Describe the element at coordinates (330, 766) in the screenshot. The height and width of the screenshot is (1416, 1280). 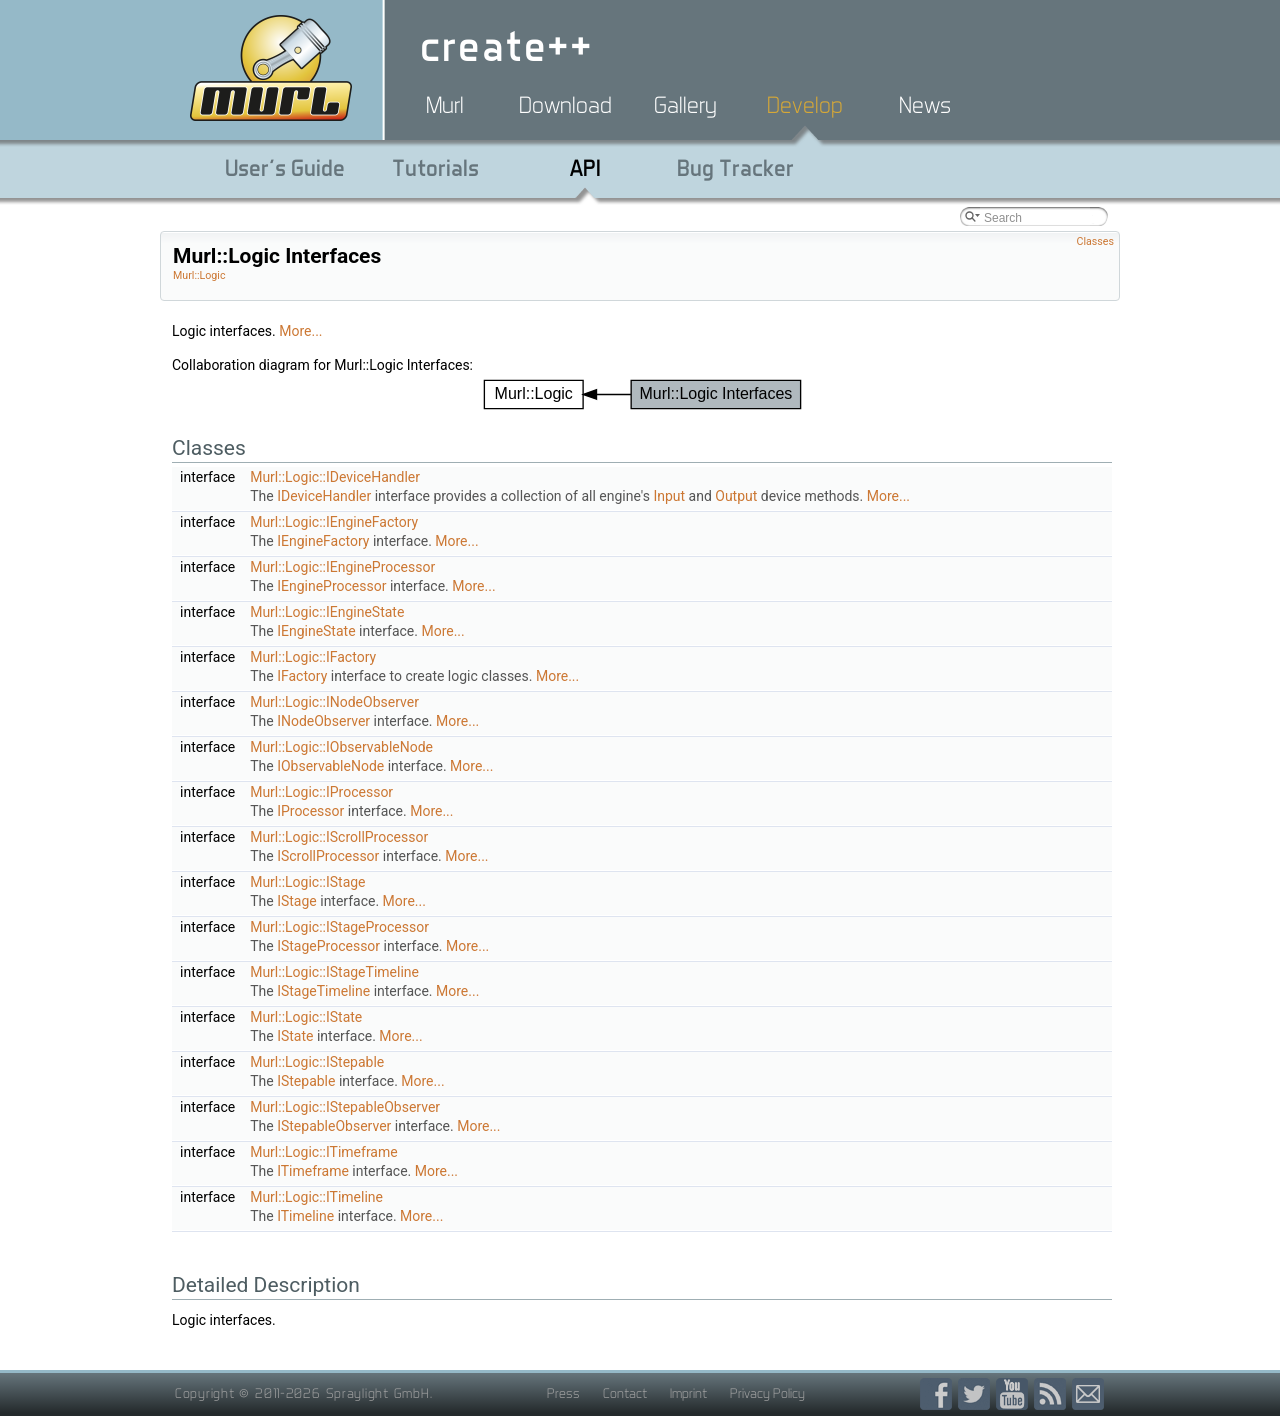
I see `IObservableNode` at that location.